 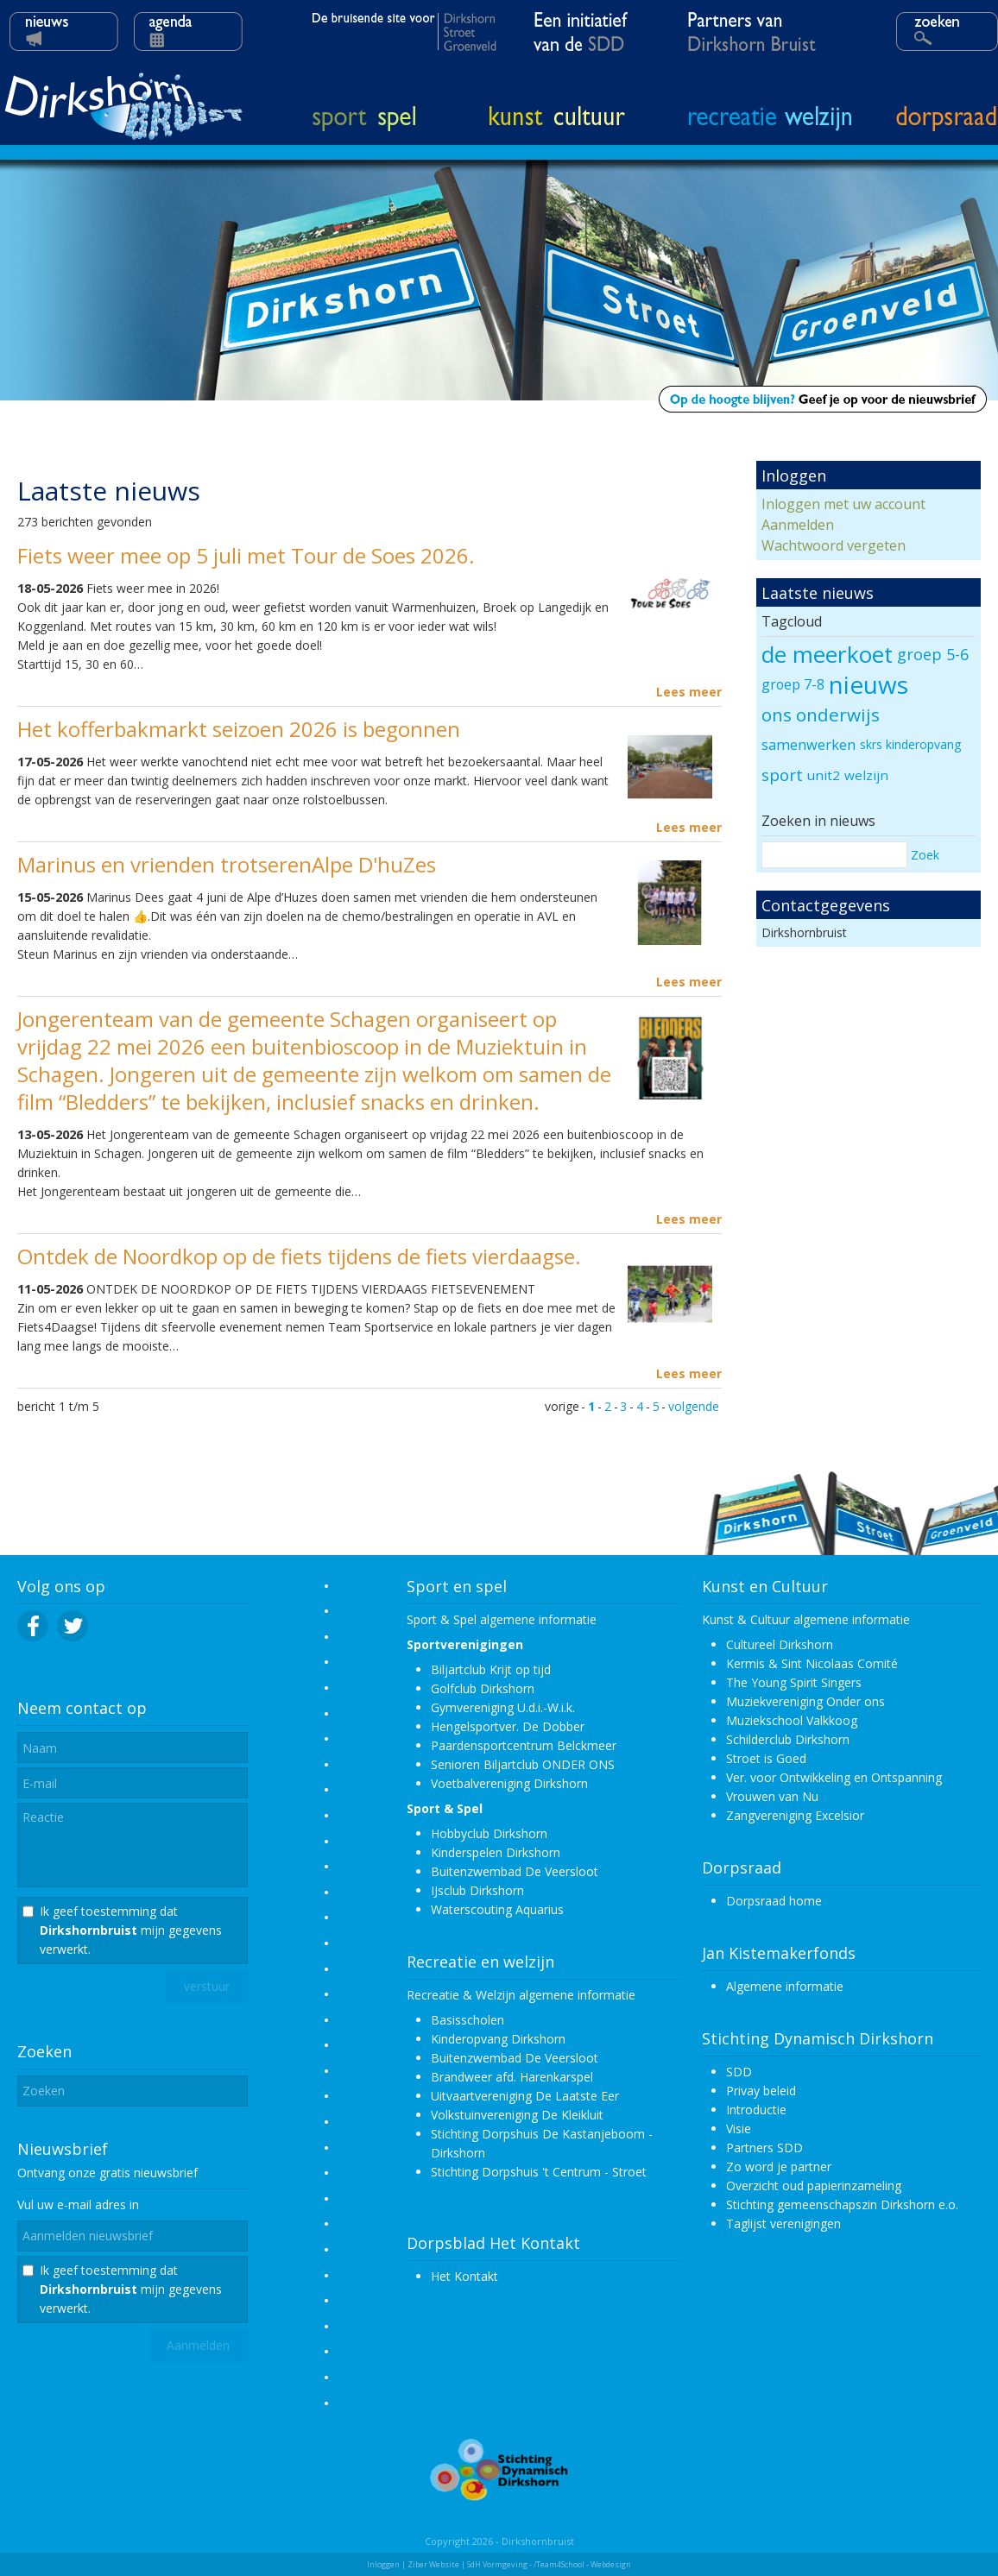 What do you see at coordinates (489, 1833) in the screenshot?
I see `Hobbyclub Dirkshorn` at bounding box center [489, 1833].